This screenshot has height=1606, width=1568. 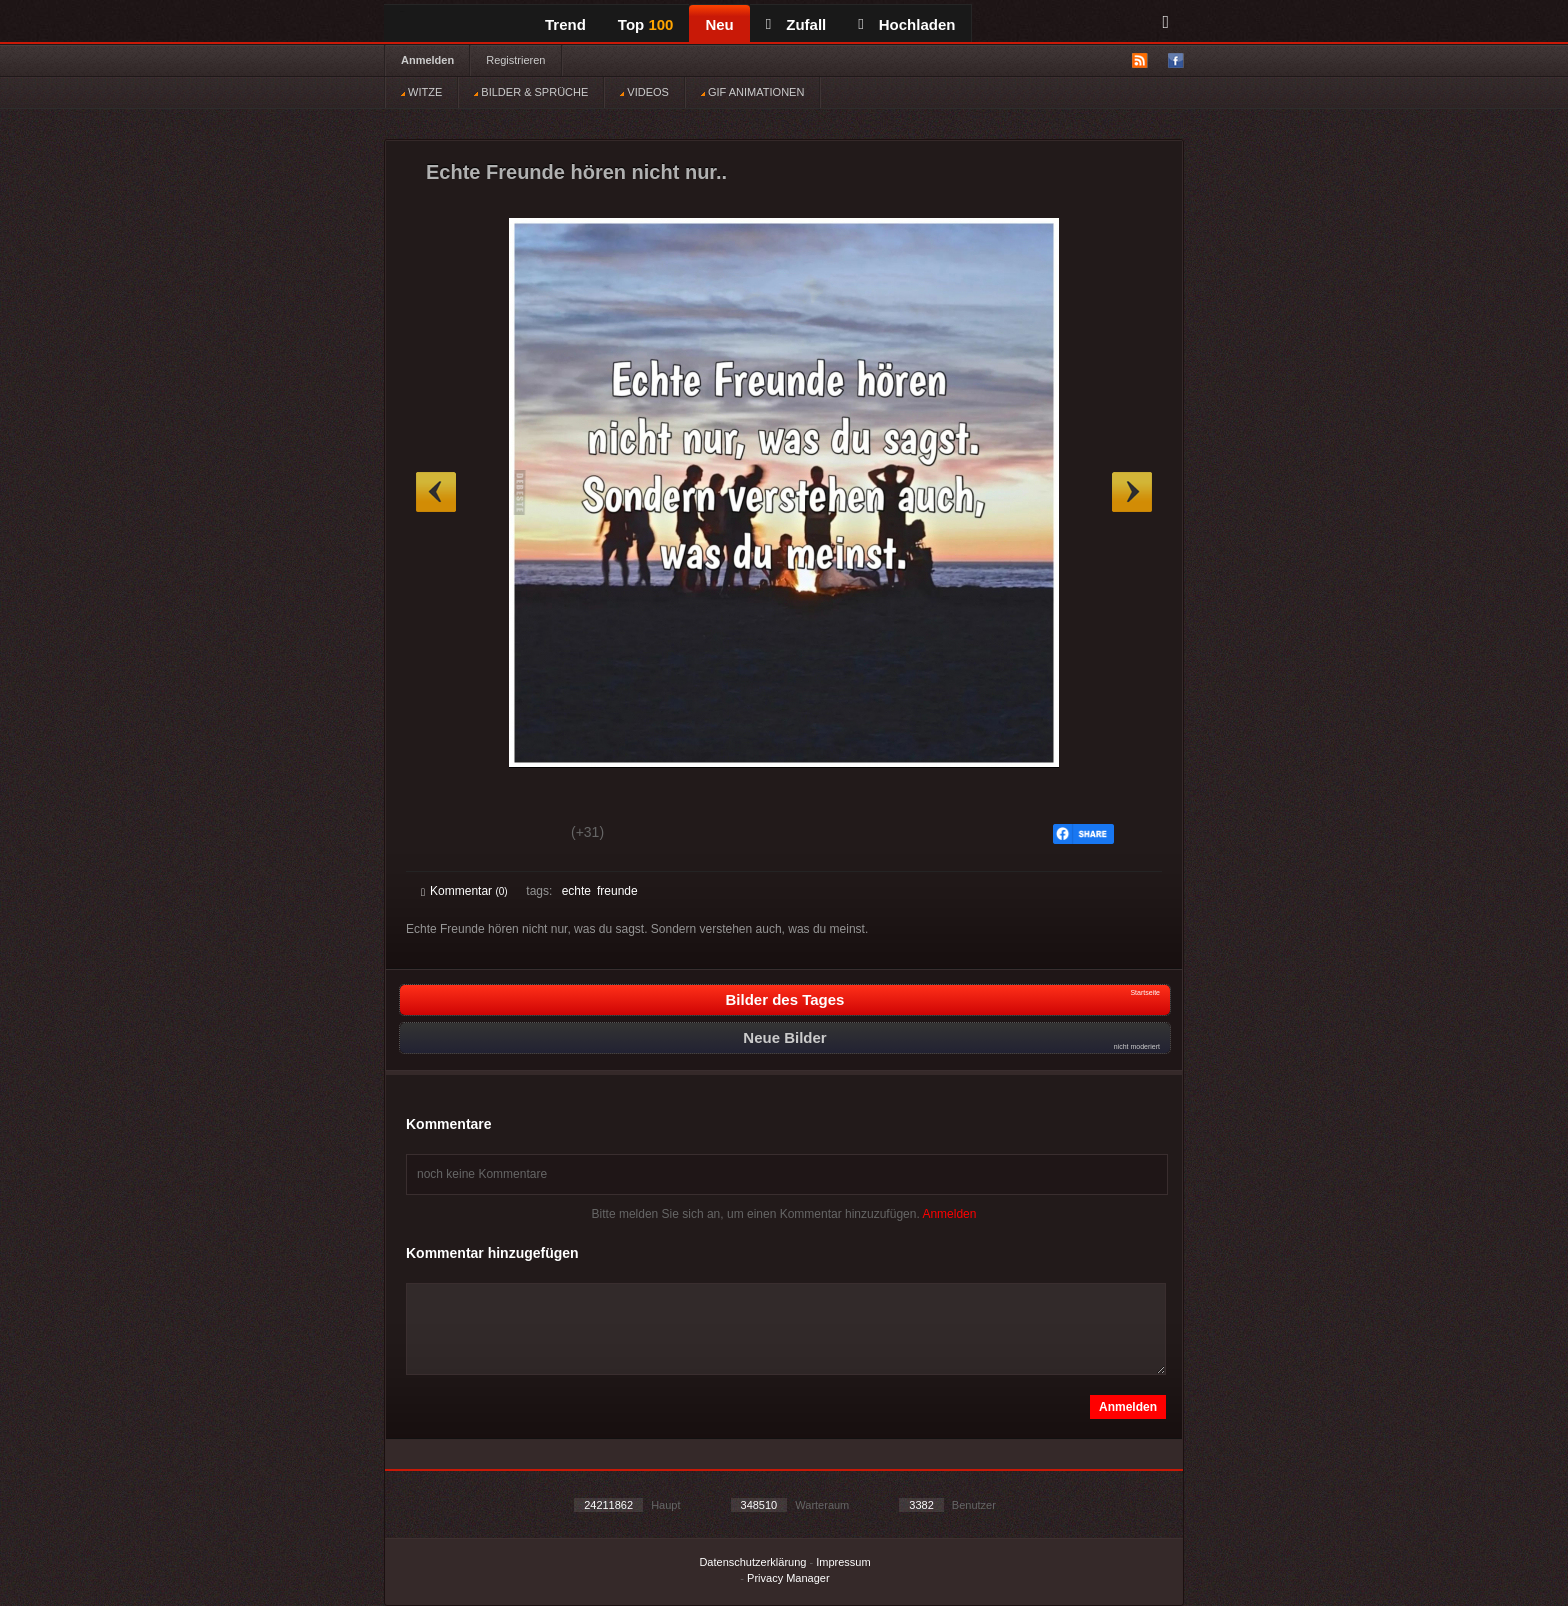 What do you see at coordinates (565, 24) in the screenshot?
I see `Trend` at bounding box center [565, 24].